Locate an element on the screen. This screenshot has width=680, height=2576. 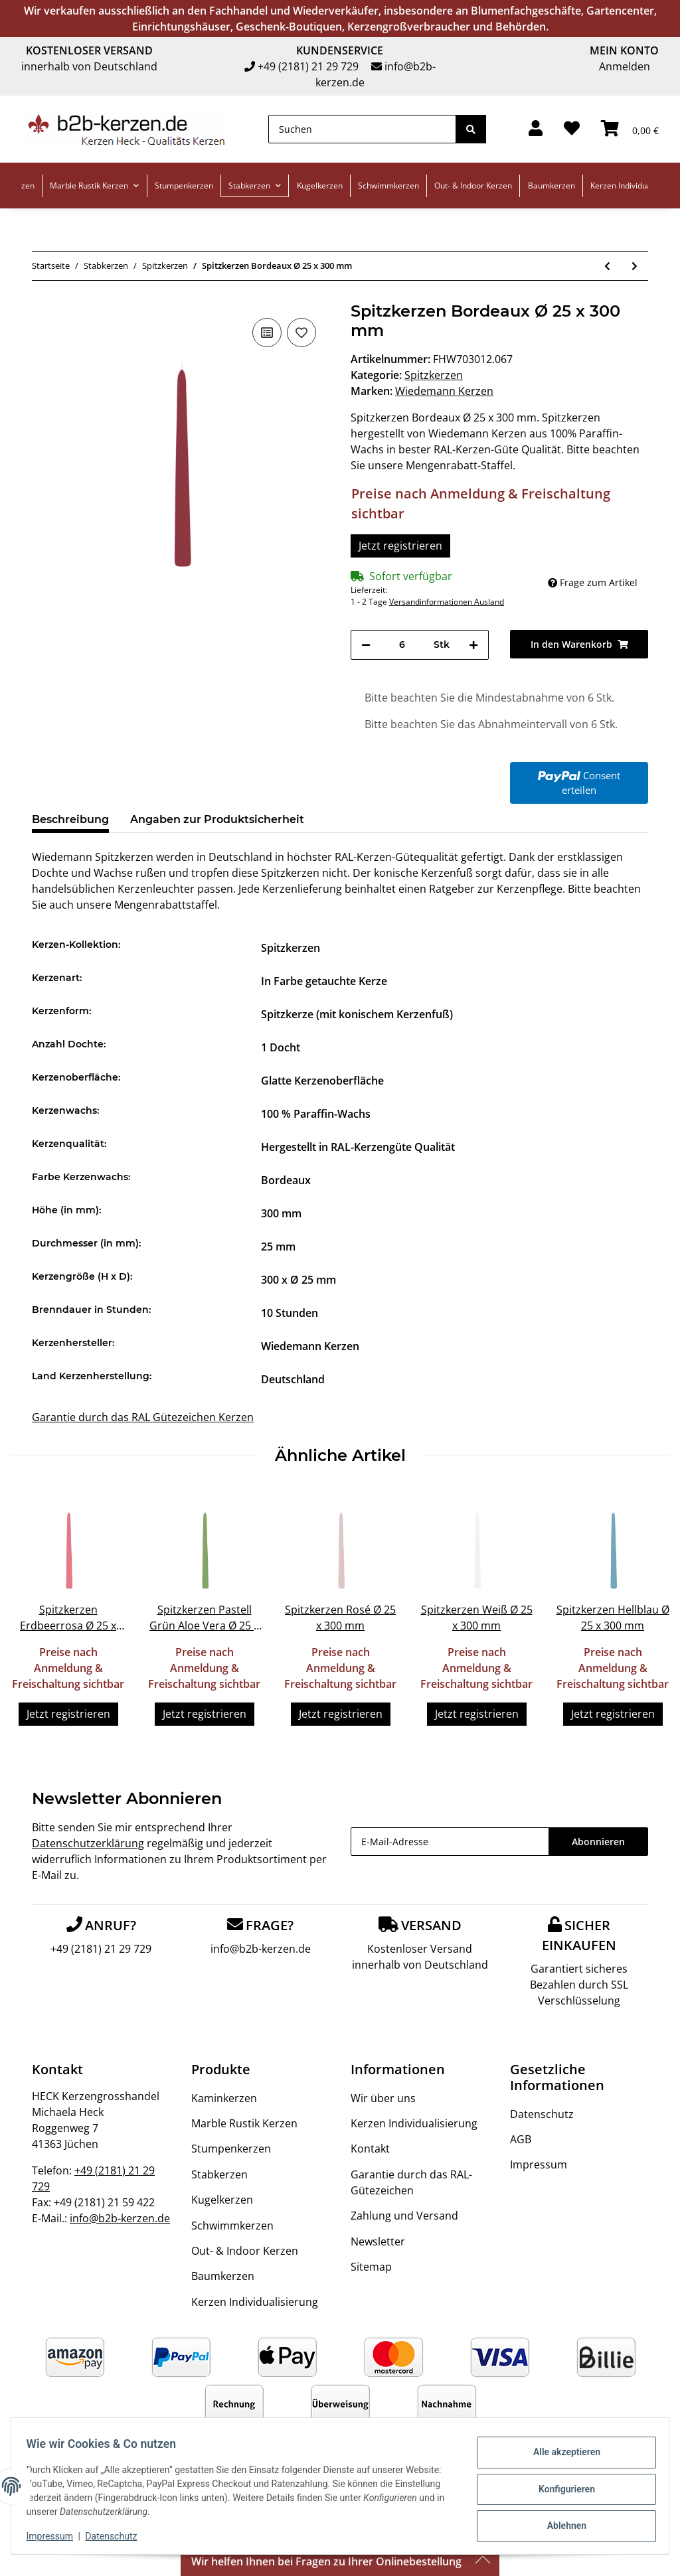
100 % Paraffin-Wachs is located at coordinates (316, 1113).